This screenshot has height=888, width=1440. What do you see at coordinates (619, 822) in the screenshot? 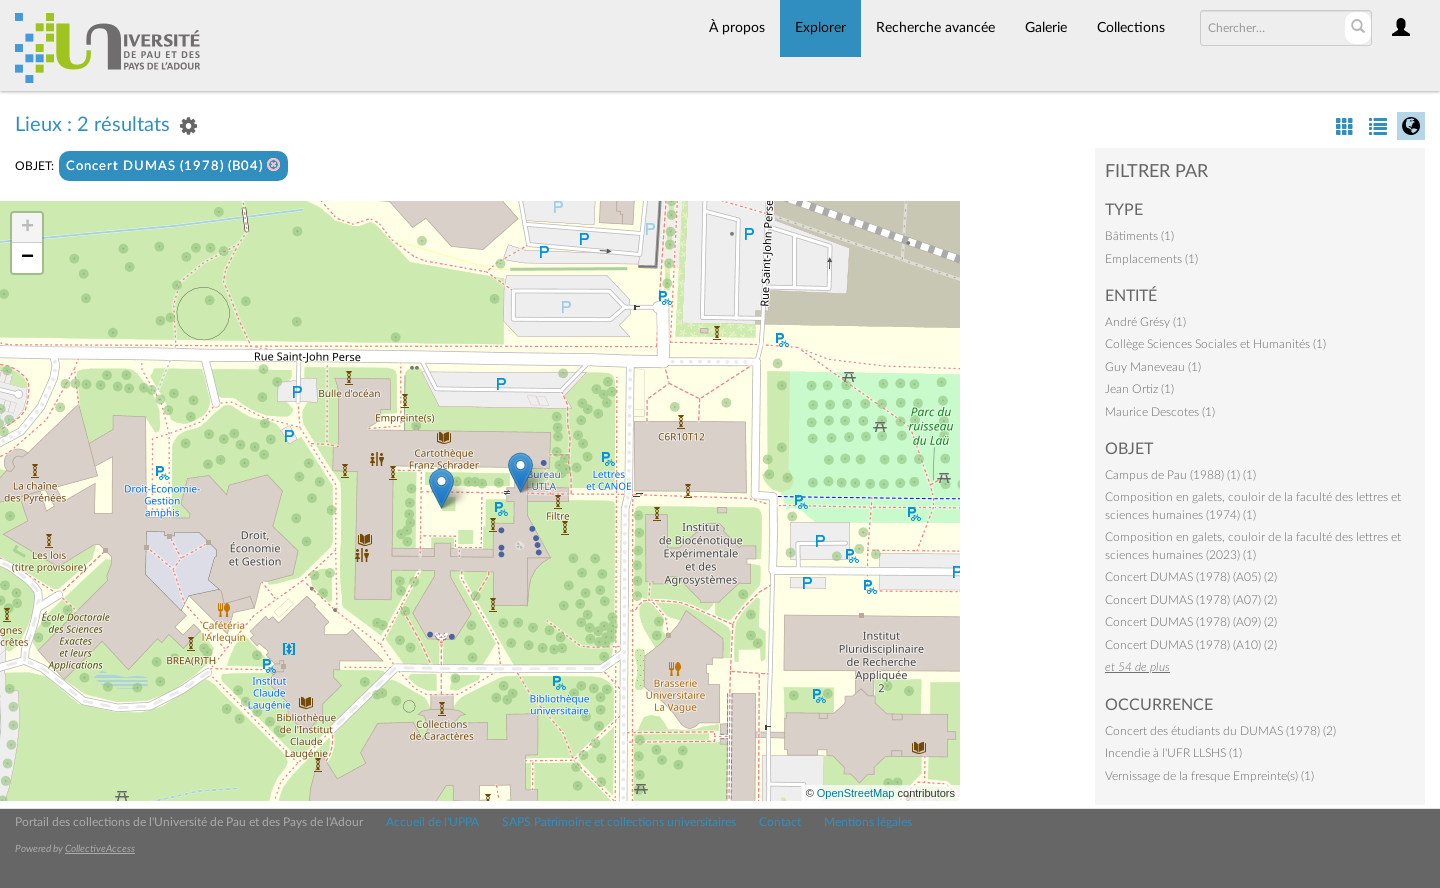
I see `SAPS Patrimoine et collections universitaires` at bounding box center [619, 822].